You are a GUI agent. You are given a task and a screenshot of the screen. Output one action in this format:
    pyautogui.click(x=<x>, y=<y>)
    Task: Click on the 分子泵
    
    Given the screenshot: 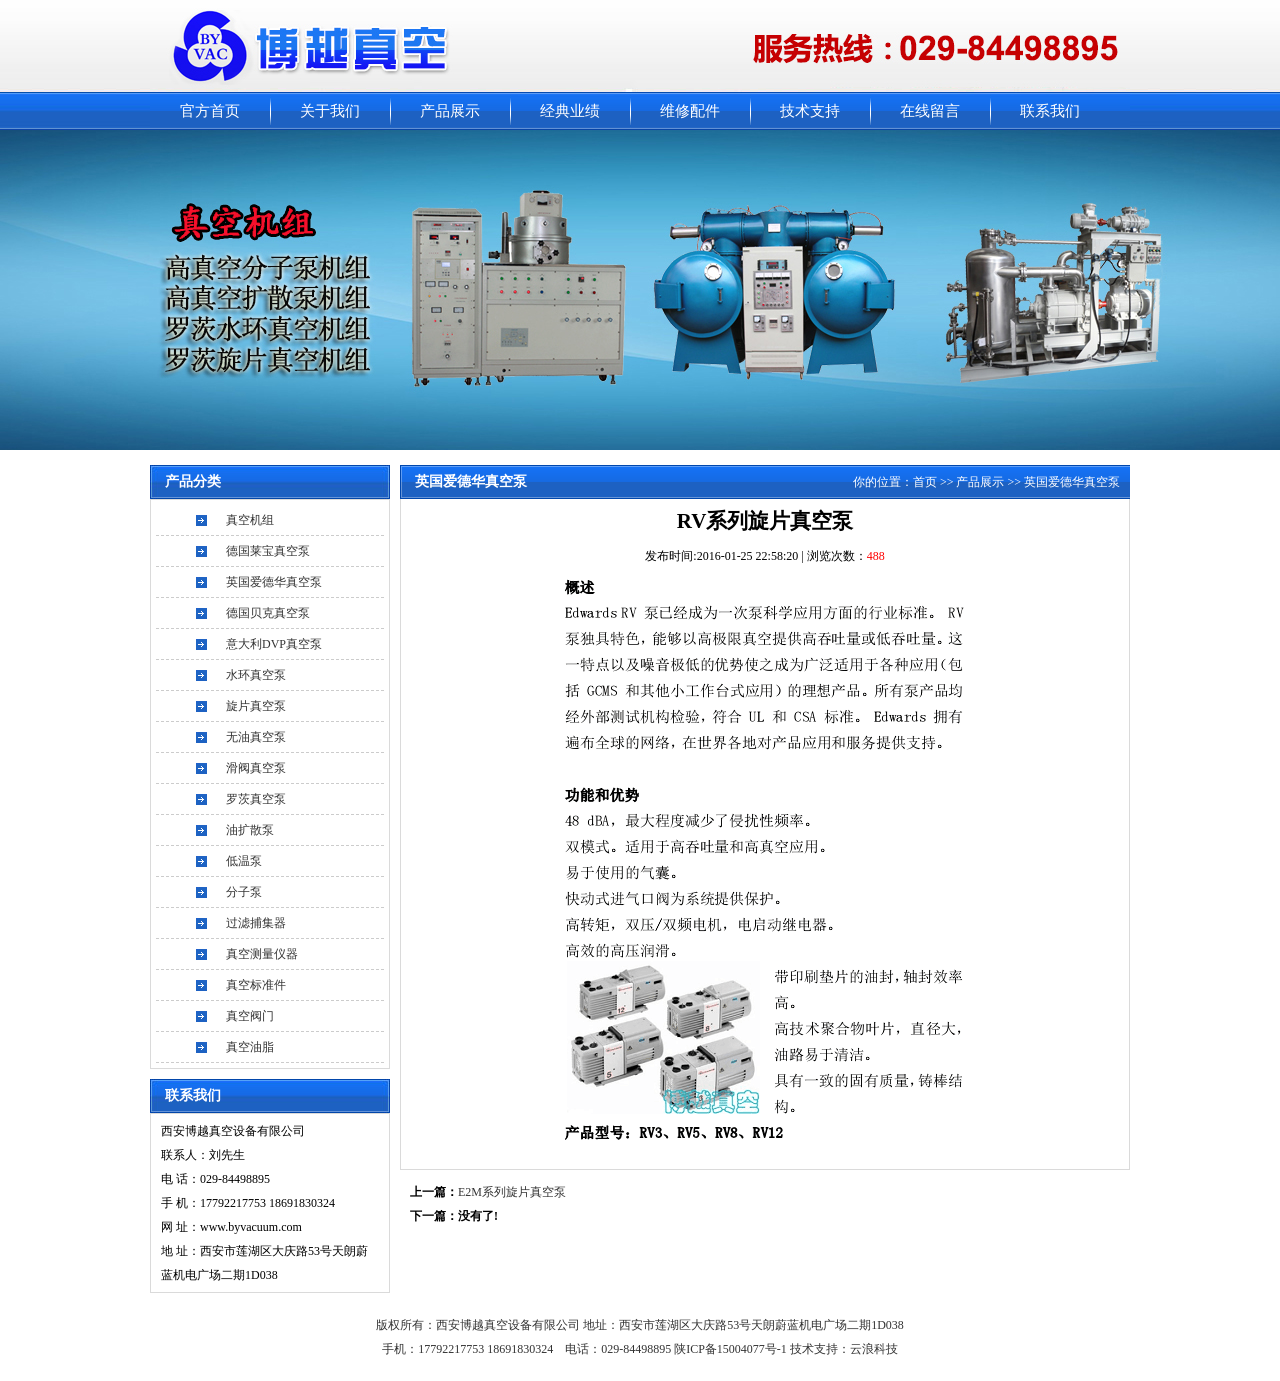 What is the action you would take?
    pyautogui.click(x=244, y=892)
    